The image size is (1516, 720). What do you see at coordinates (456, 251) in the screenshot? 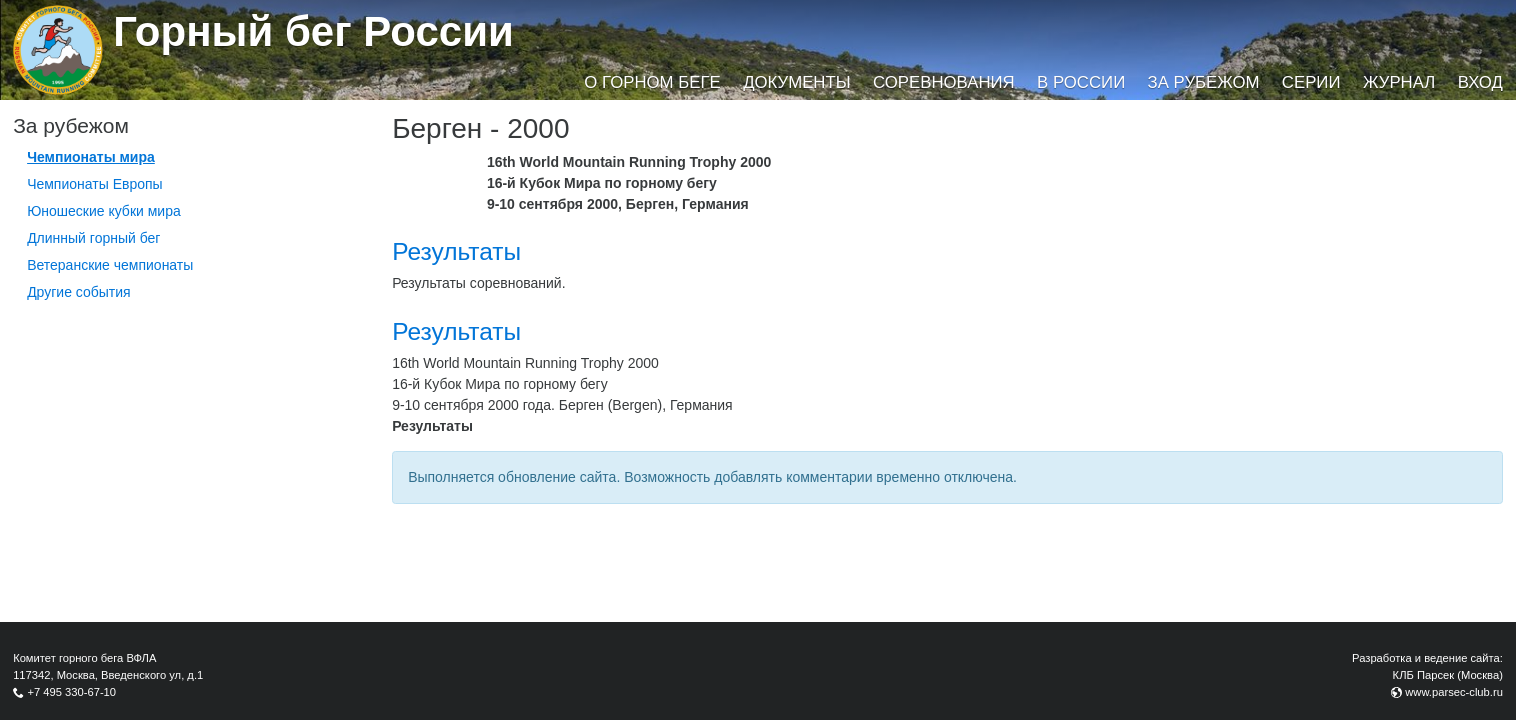
I see `Результаты` at bounding box center [456, 251].